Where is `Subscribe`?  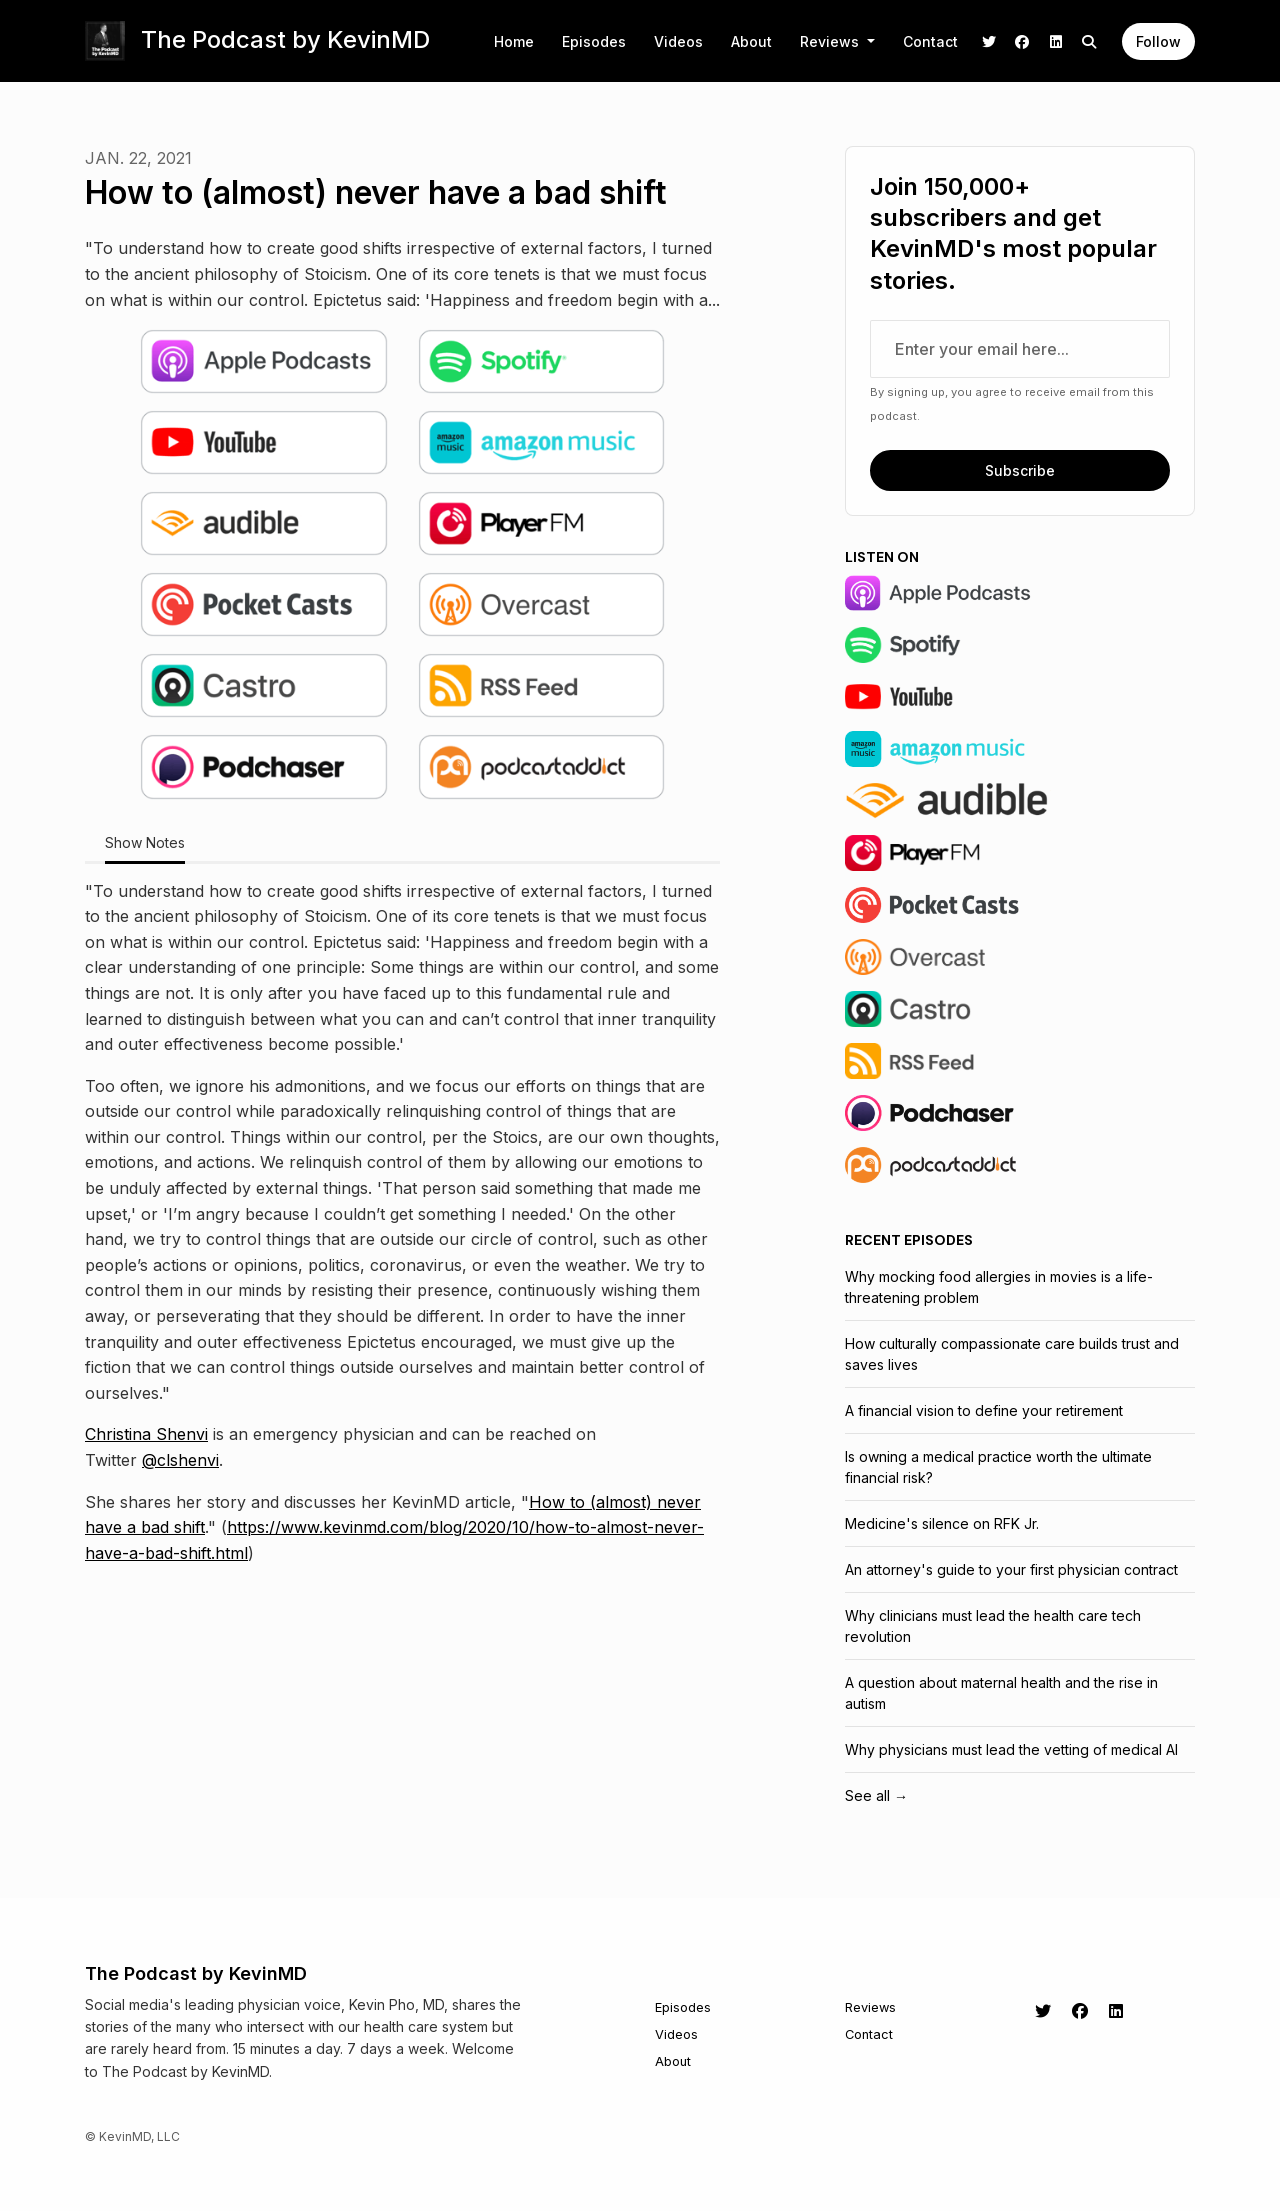
Subscribe is located at coordinates (1020, 470).